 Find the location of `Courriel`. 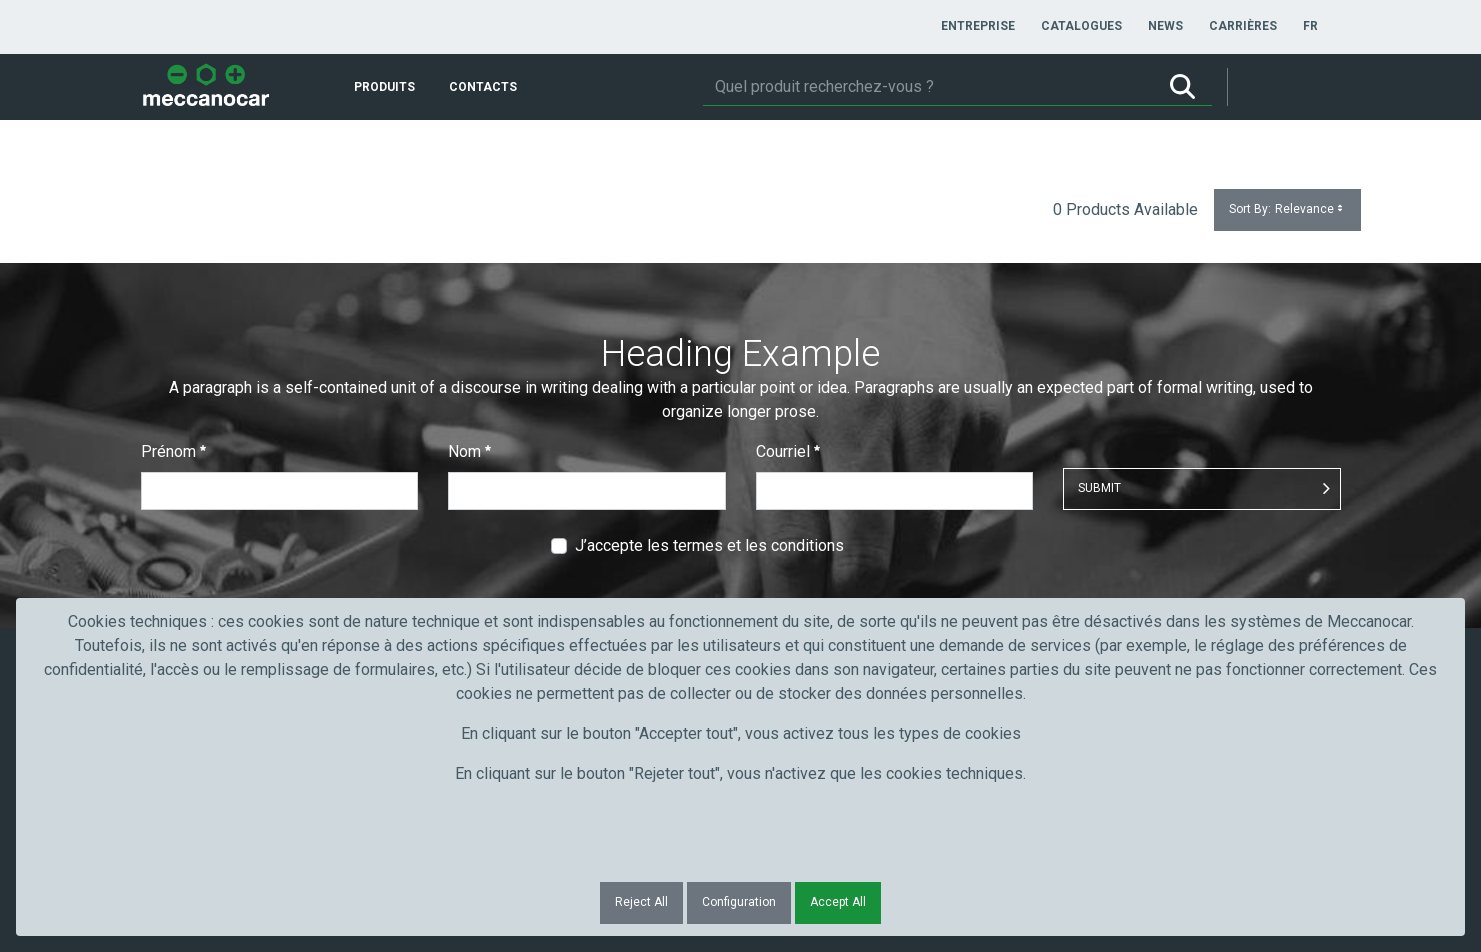

Courriel is located at coordinates (788, 451).